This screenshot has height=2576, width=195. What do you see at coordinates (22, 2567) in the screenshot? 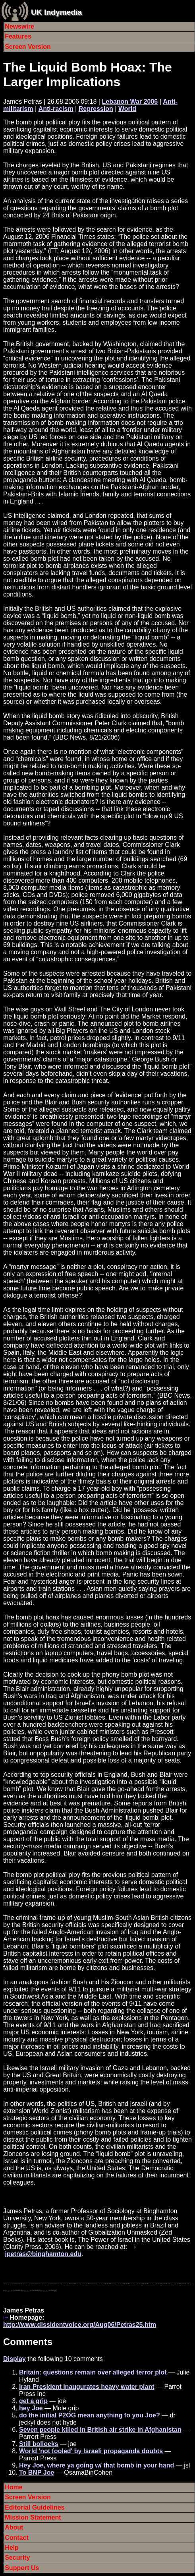
I see `Support Us` at bounding box center [22, 2567].